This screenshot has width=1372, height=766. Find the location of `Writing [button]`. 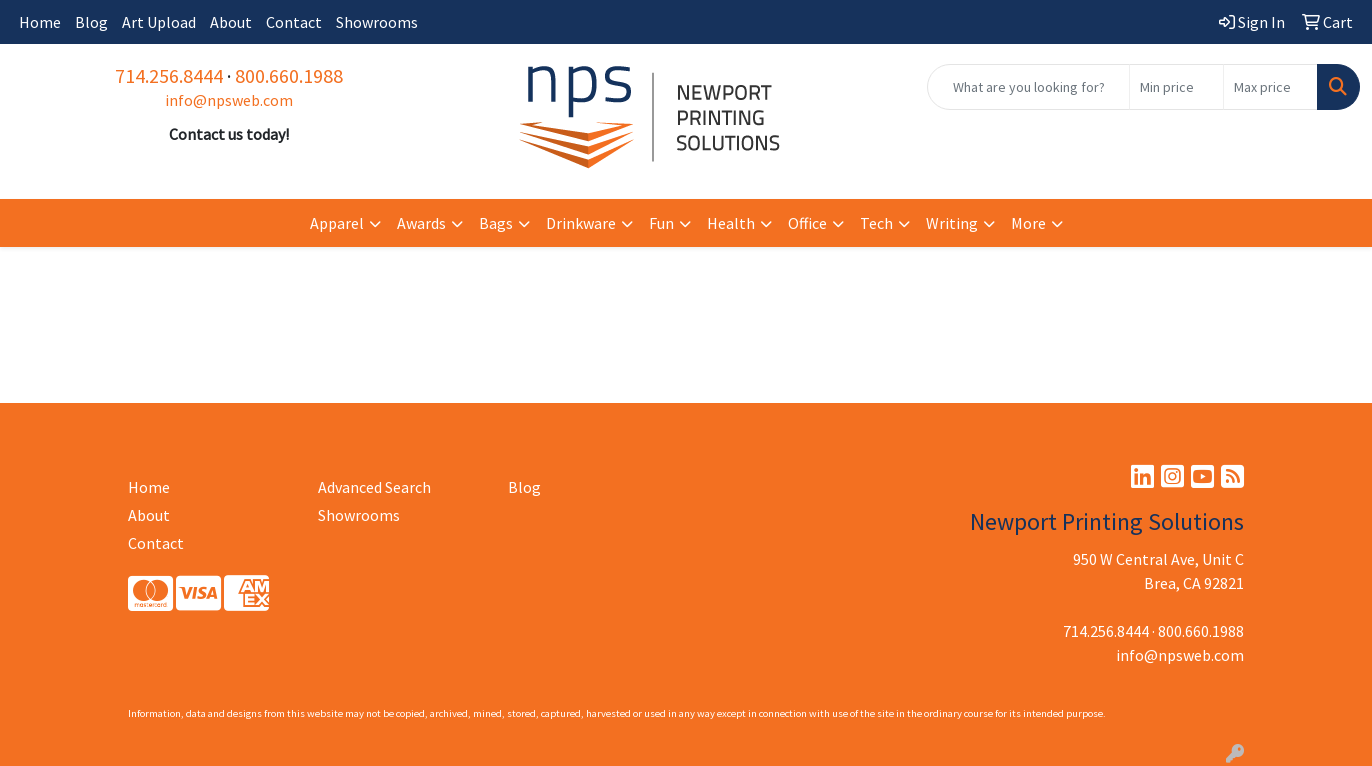

Writing [button] is located at coordinates (952, 223).